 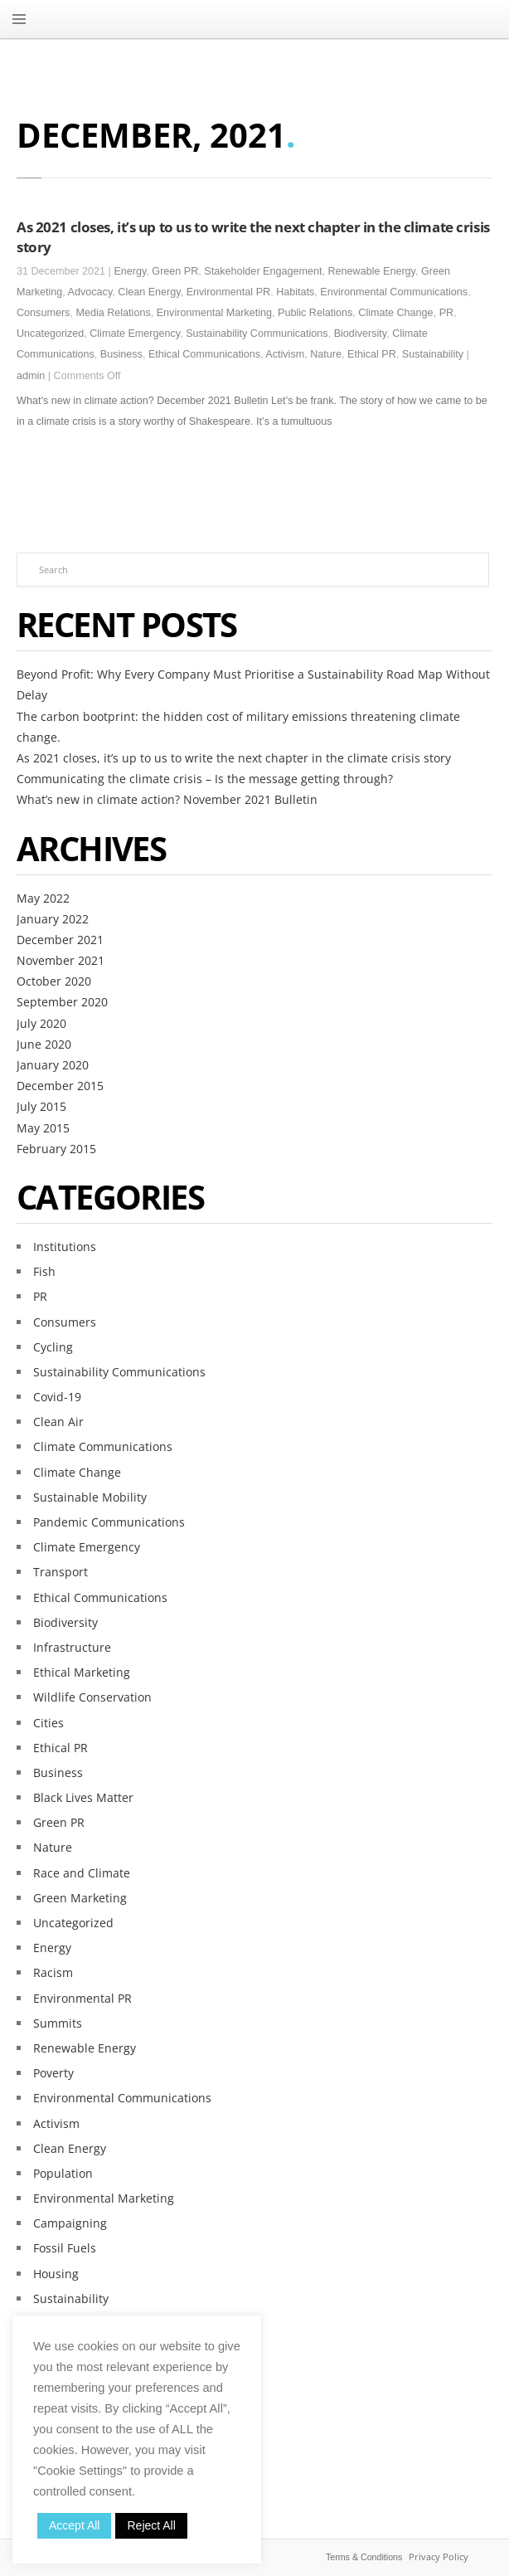 What do you see at coordinates (70, 2223) in the screenshot?
I see `Campaigning` at bounding box center [70, 2223].